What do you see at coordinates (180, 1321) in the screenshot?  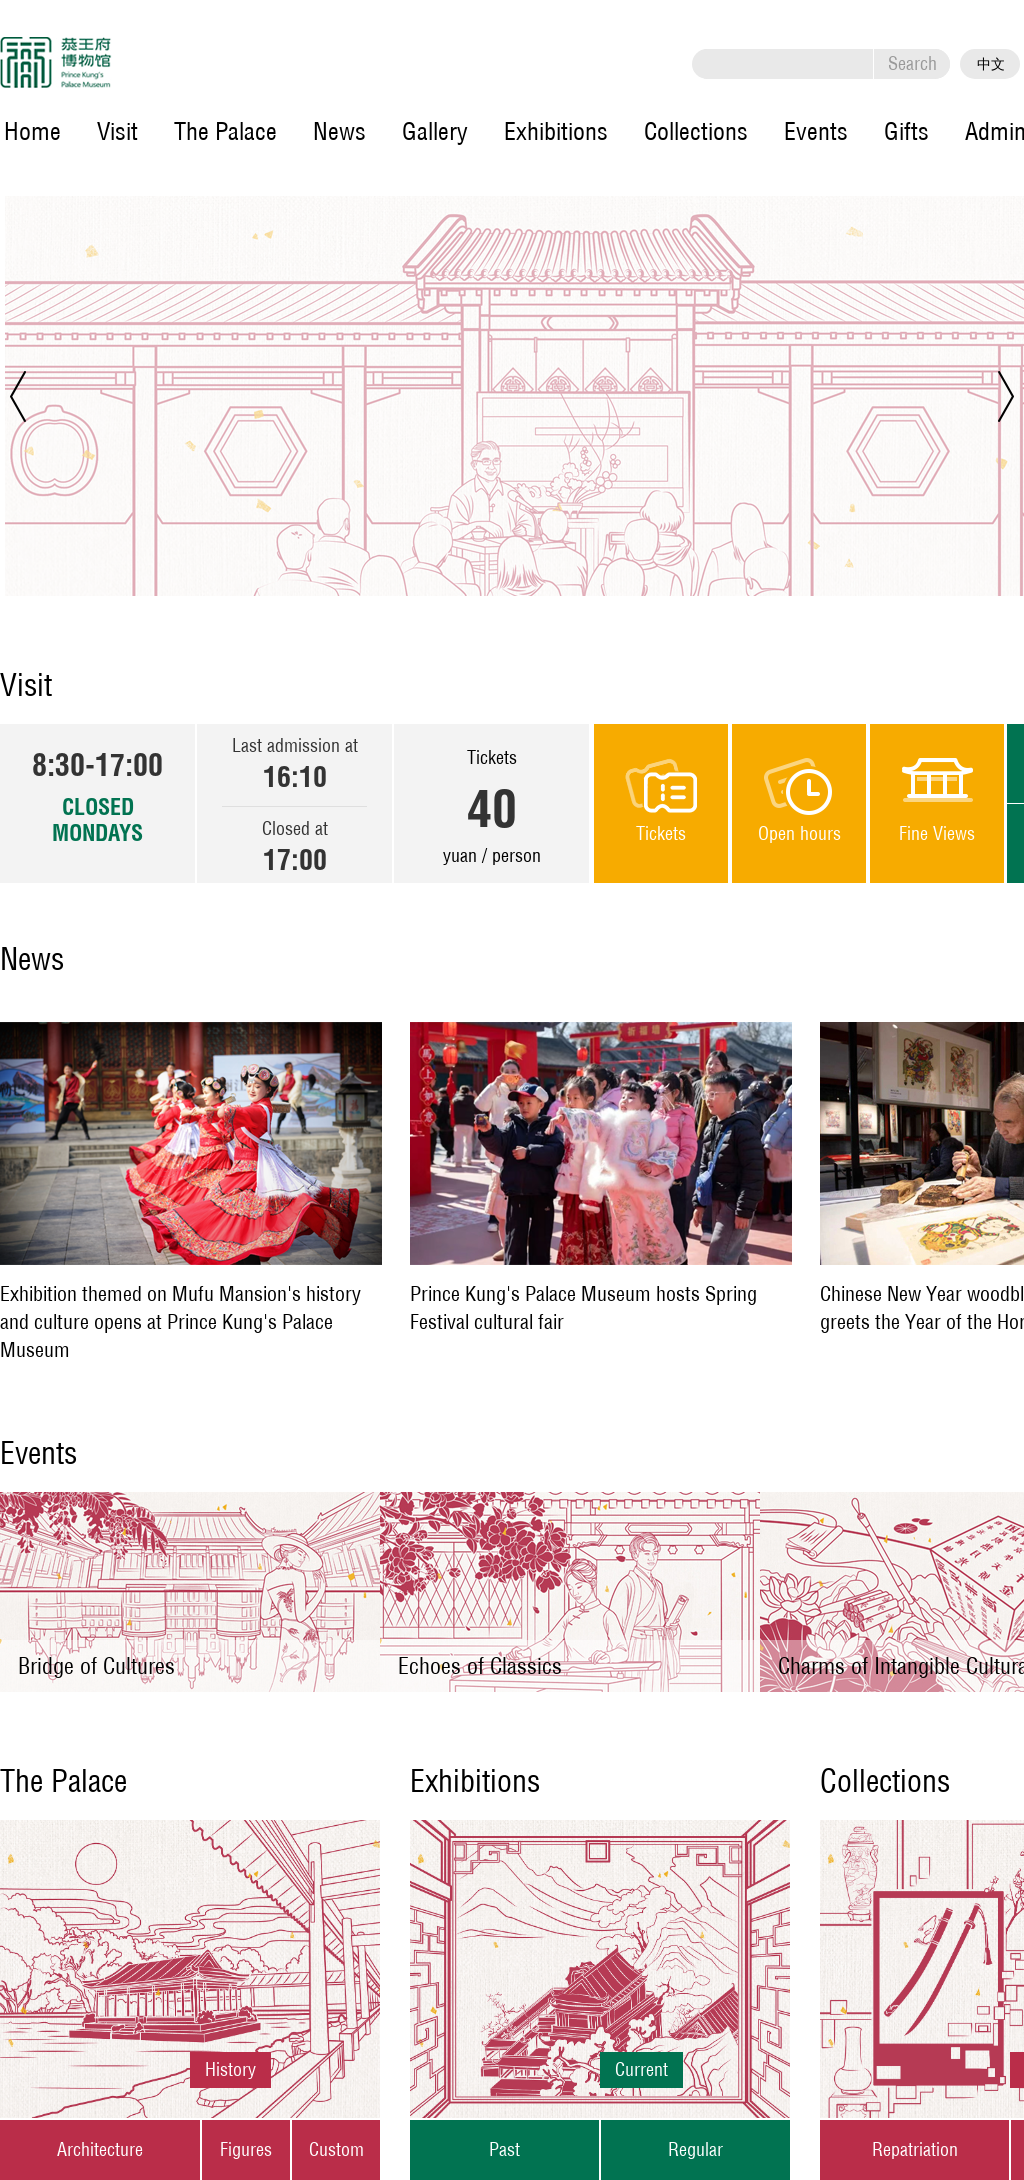 I see `Exhibition themed on Mufu Mansion's history and culture opens at Prince Kung's Palace Museum` at bounding box center [180, 1321].